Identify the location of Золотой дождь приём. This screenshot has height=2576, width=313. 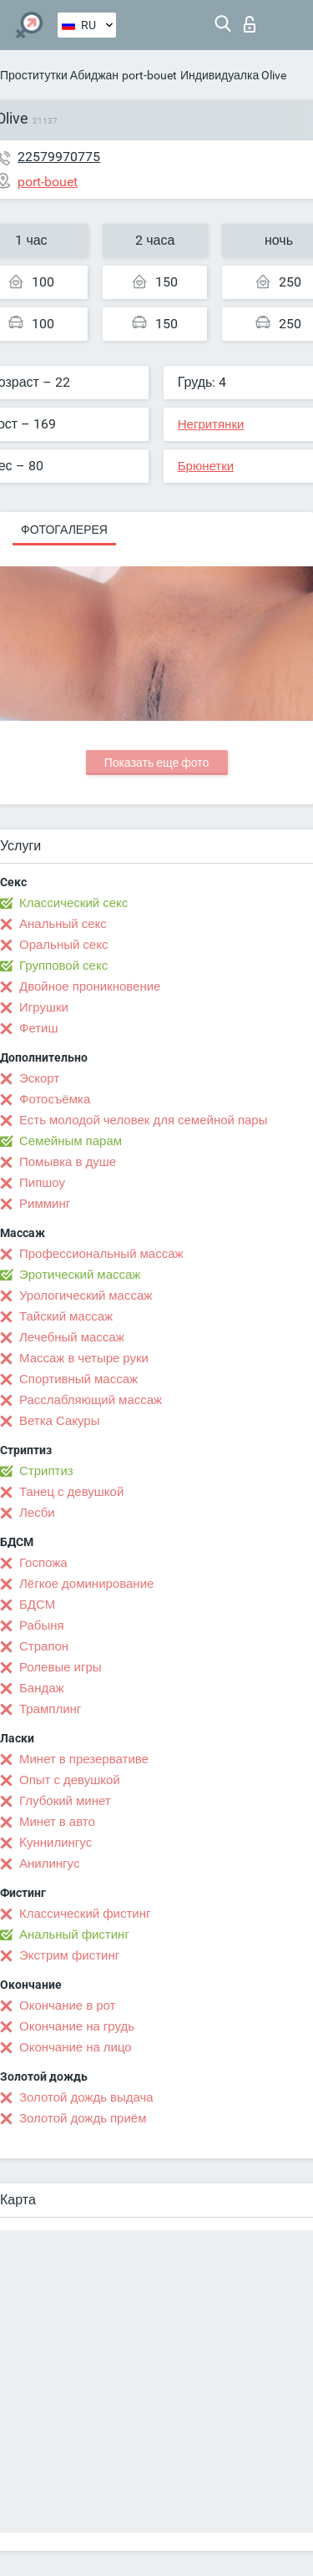
(82, 2118).